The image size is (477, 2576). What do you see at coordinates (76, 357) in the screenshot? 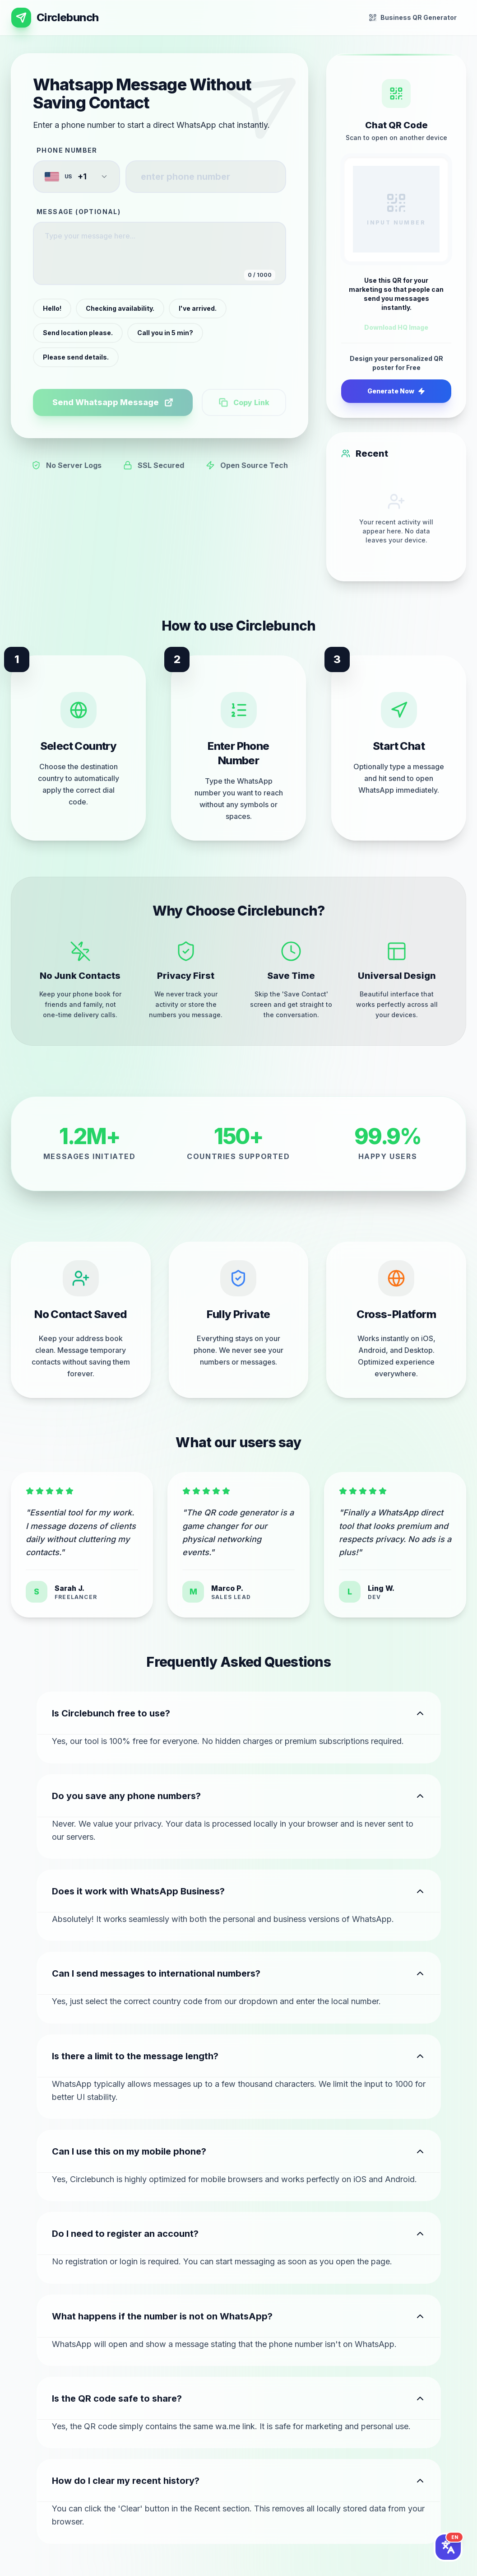
I see `Please send details.` at bounding box center [76, 357].